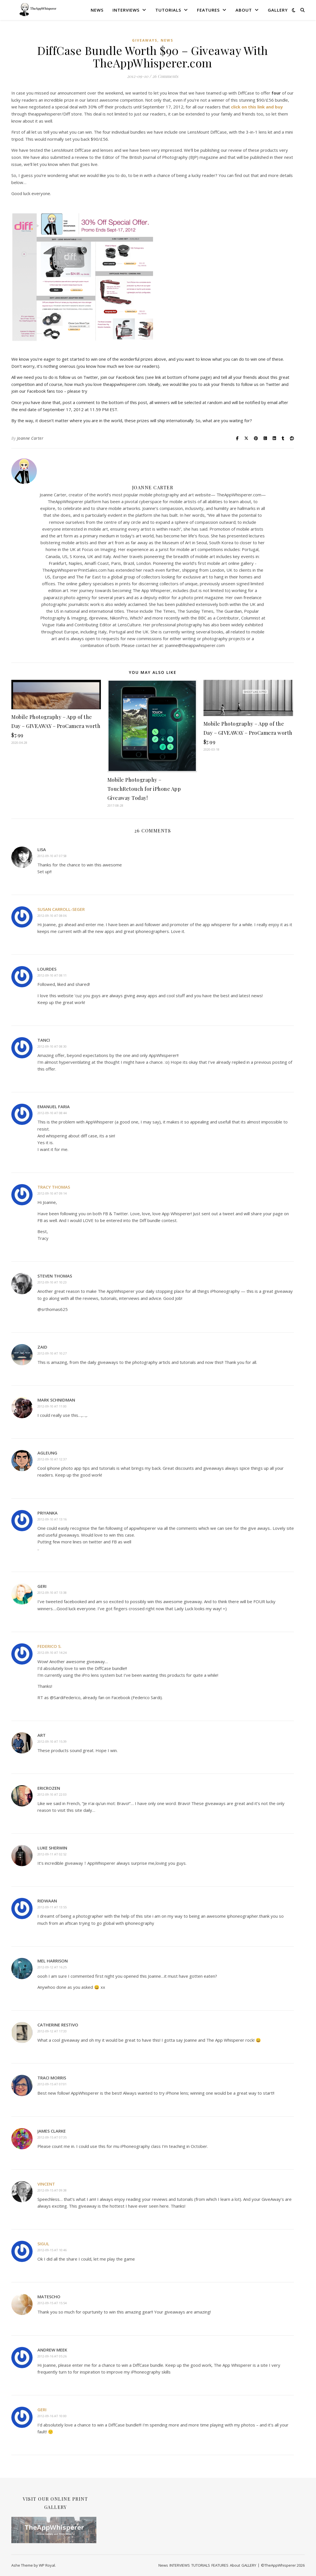  I want to click on 2012-09-10 at 22:03, so click(52, 1794).